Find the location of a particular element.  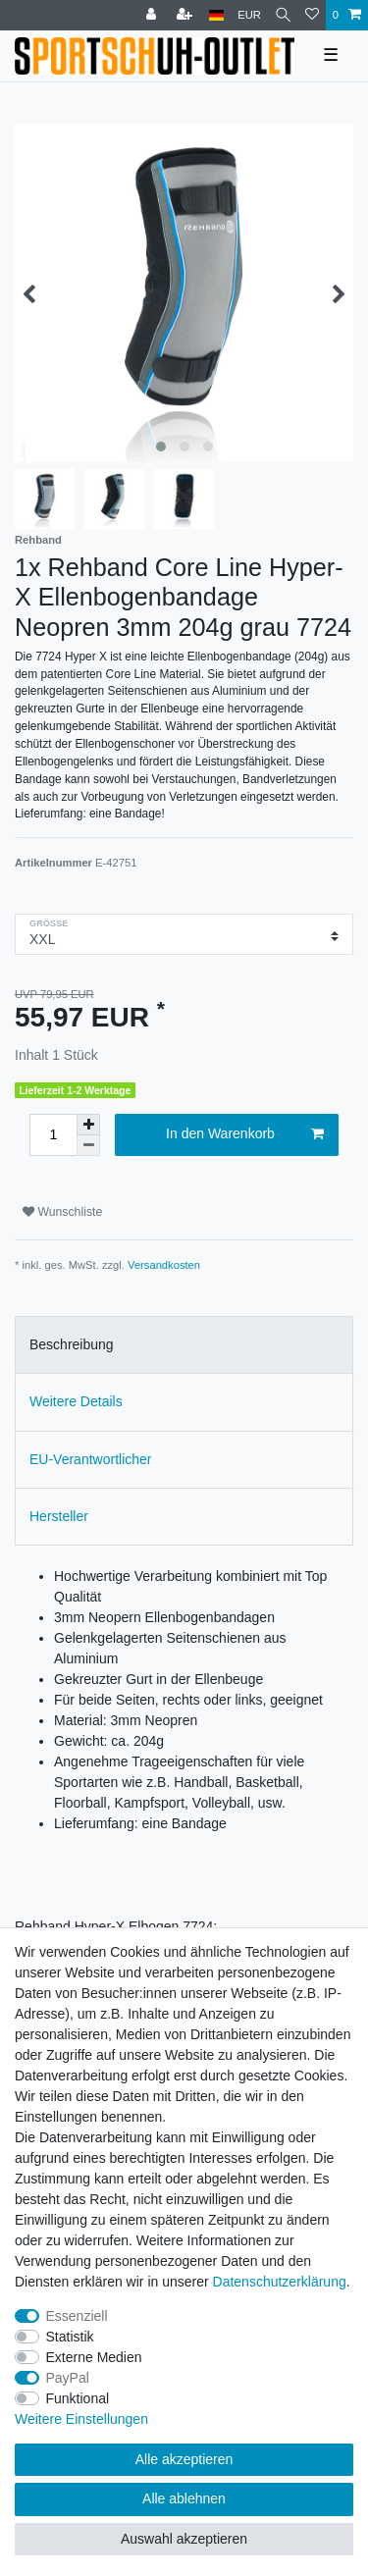

Essenziell is located at coordinates (77, 2316).